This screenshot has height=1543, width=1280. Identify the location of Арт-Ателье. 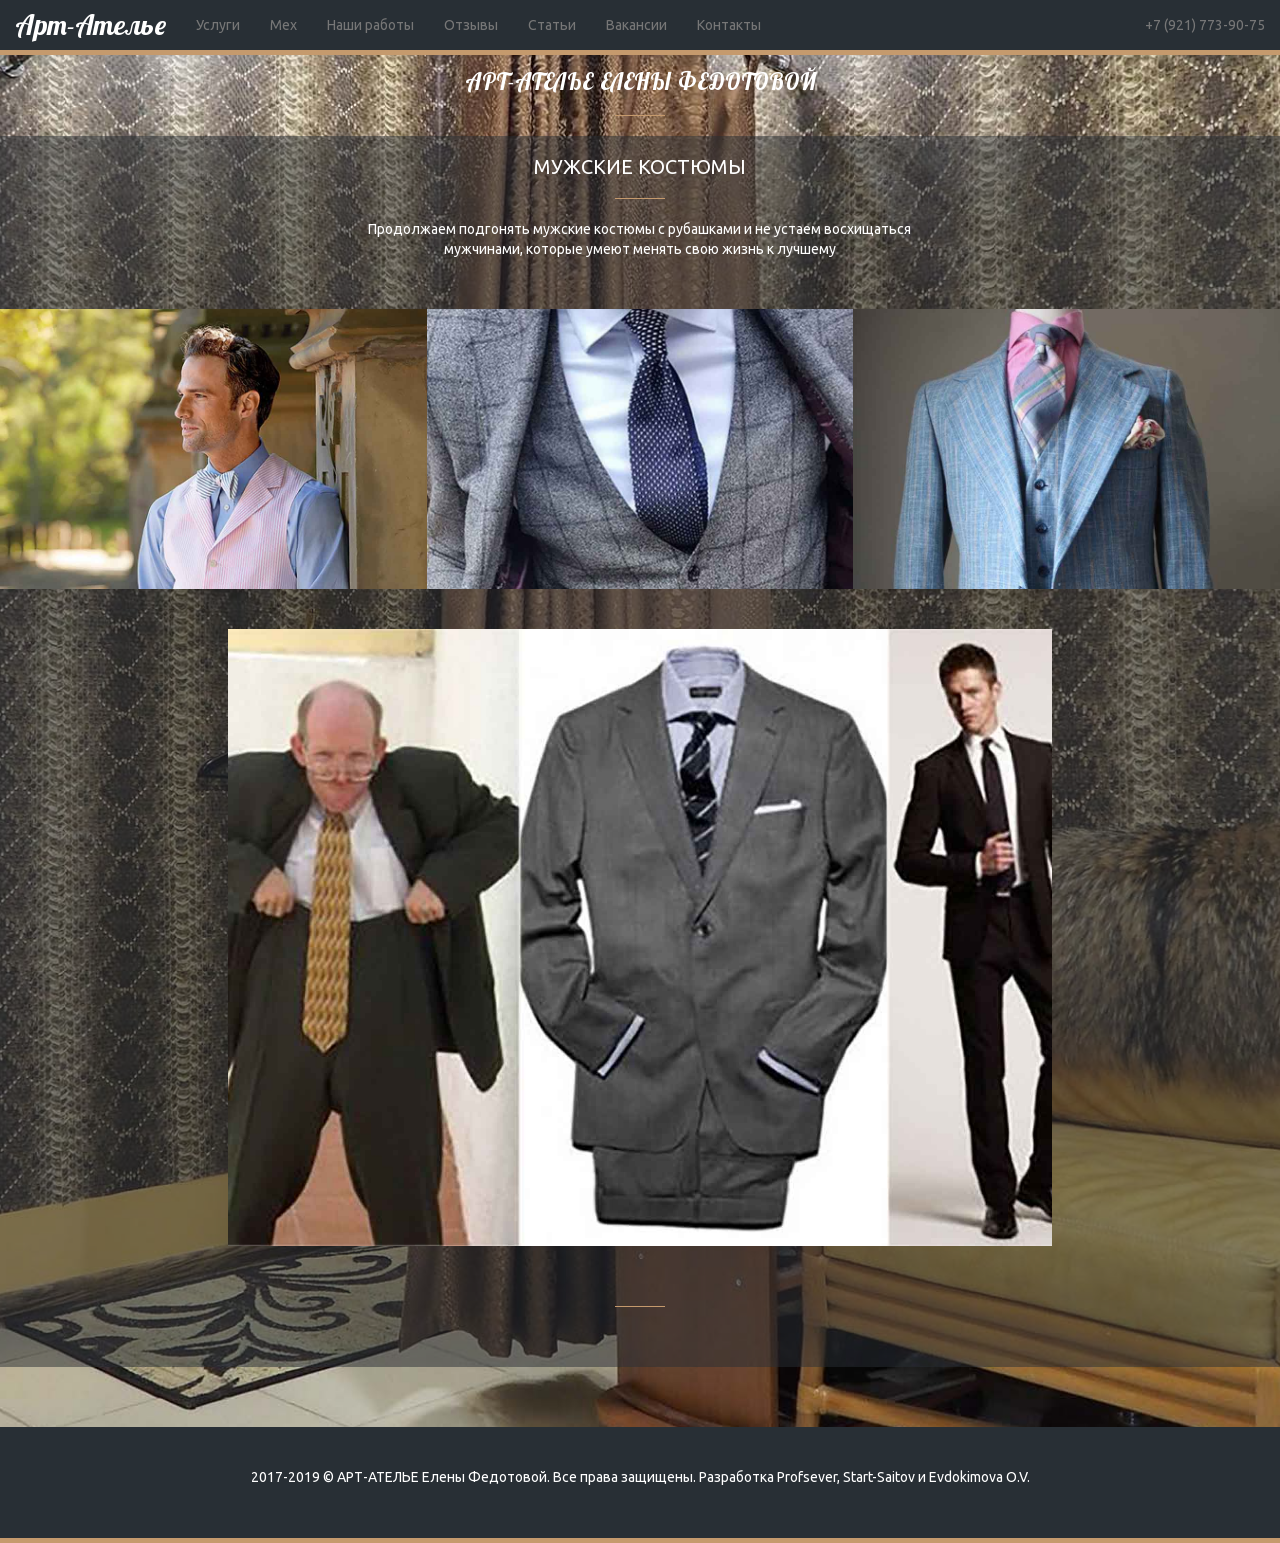
(90, 24).